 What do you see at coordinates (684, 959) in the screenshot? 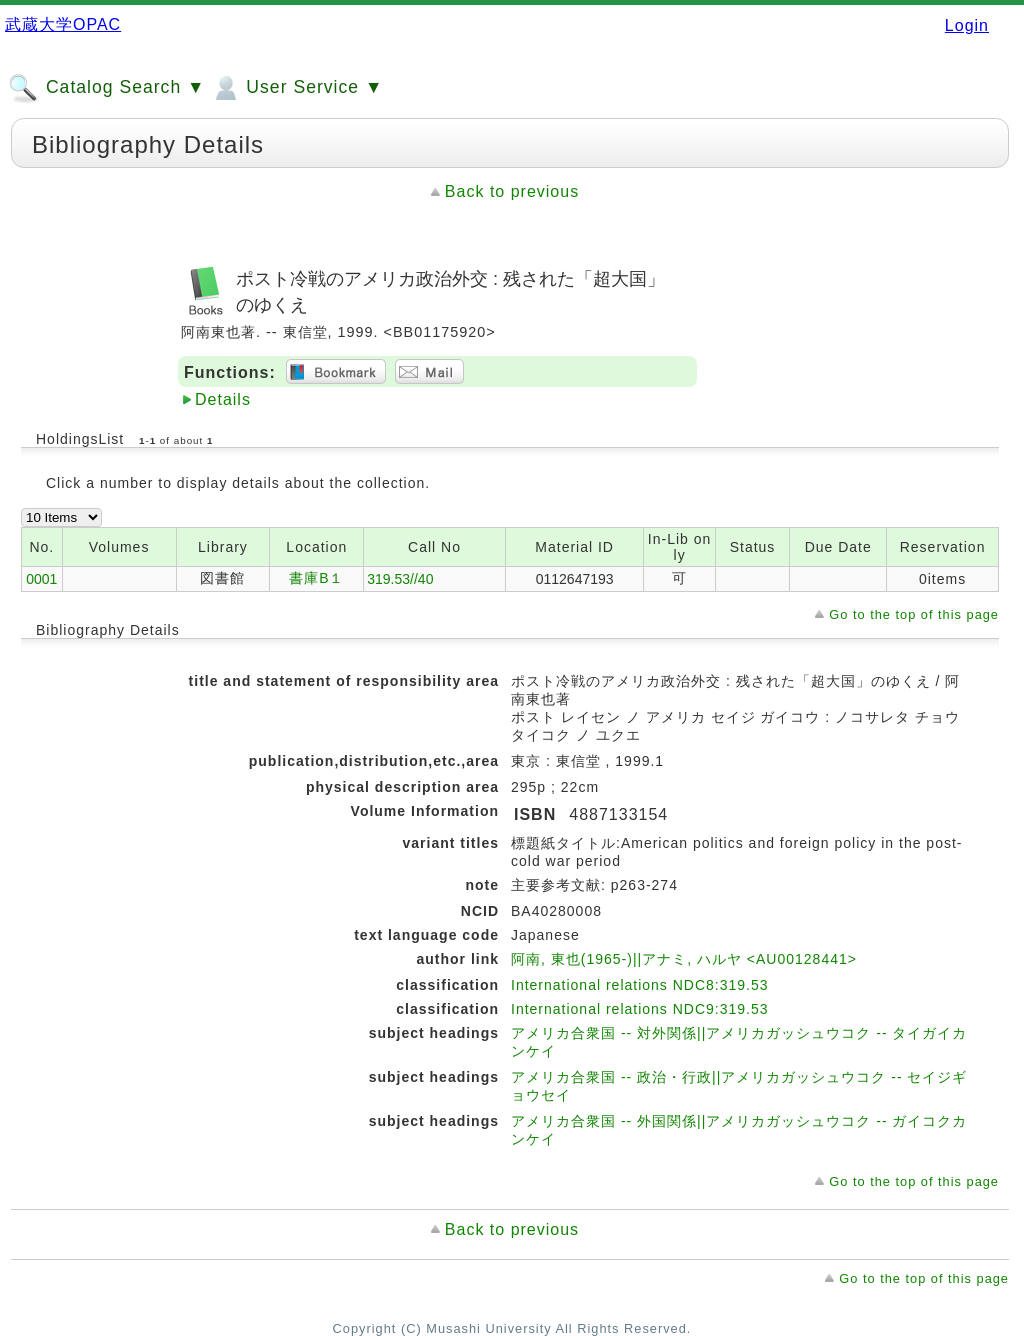
I see `阿南, 東也(1965-)||アナミ, ハルヤ <AU00128441>` at bounding box center [684, 959].